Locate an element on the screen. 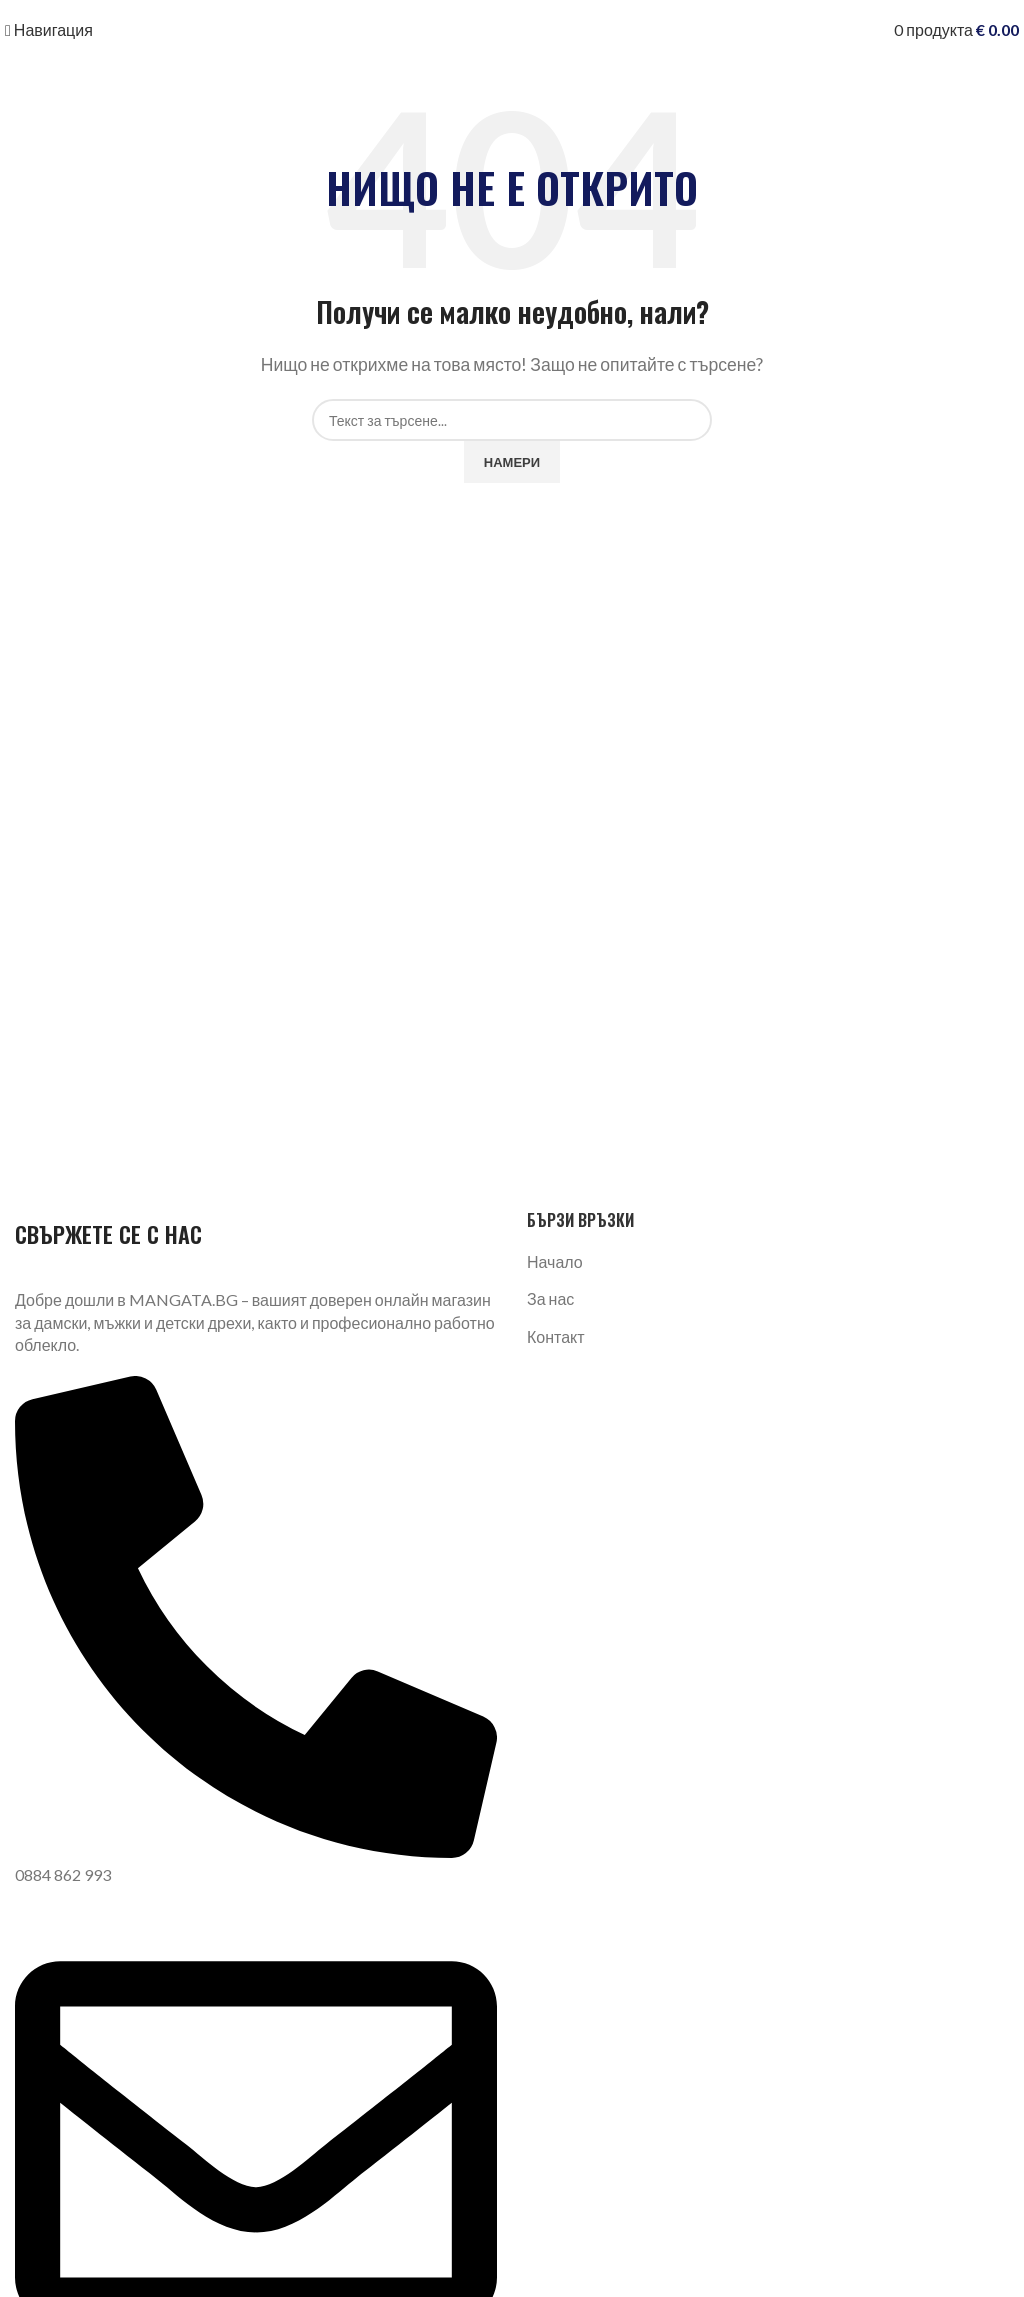 The height and width of the screenshot is (2297, 1024). За нас is located at coordinates (550, 1298).